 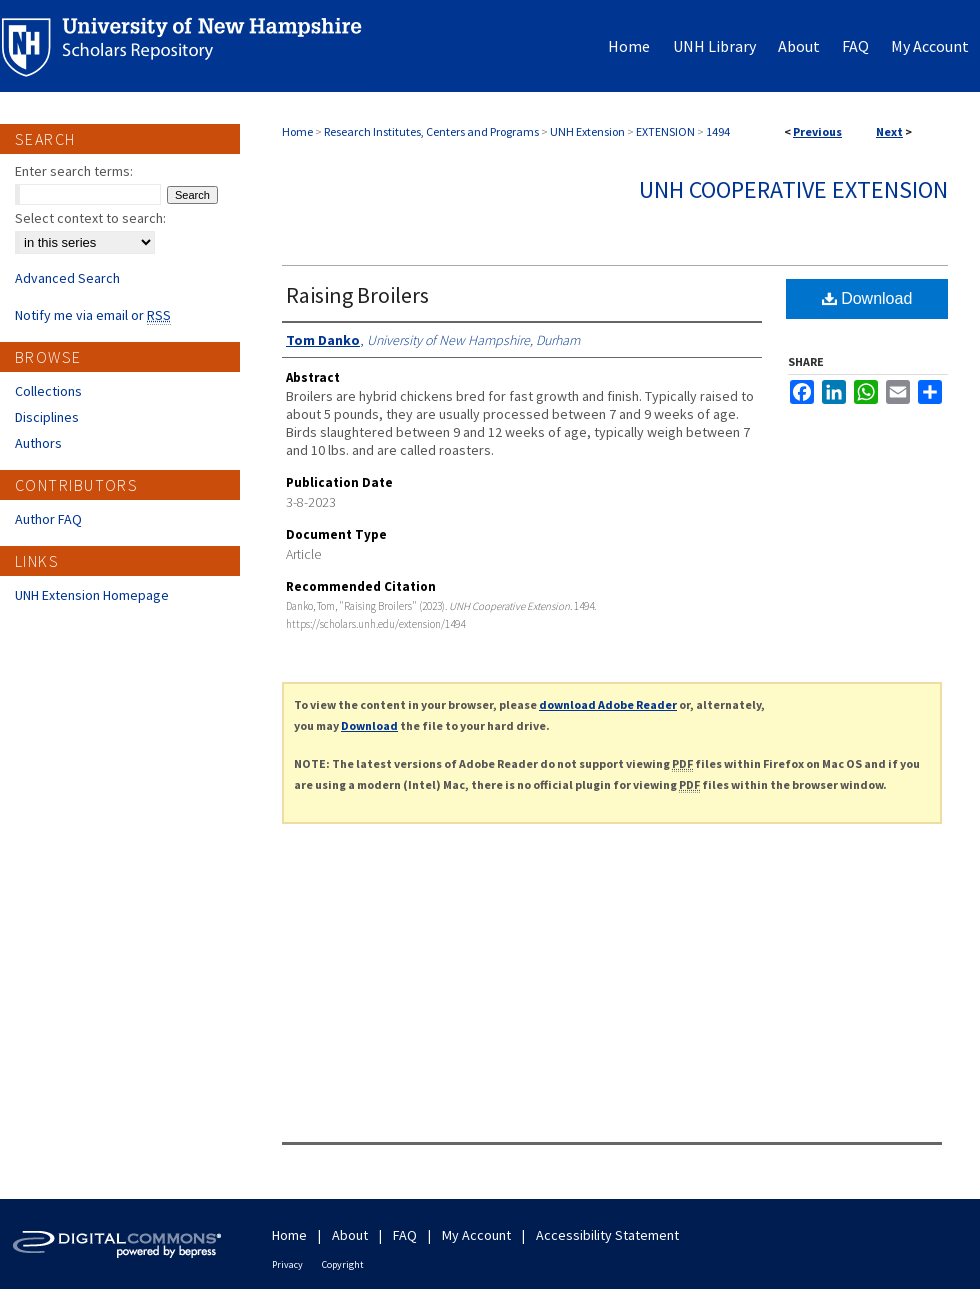 What do you see at coordinates (74, 171) in the screenshot?
I see `Enter search terms:` at bounding box center [74, 171].